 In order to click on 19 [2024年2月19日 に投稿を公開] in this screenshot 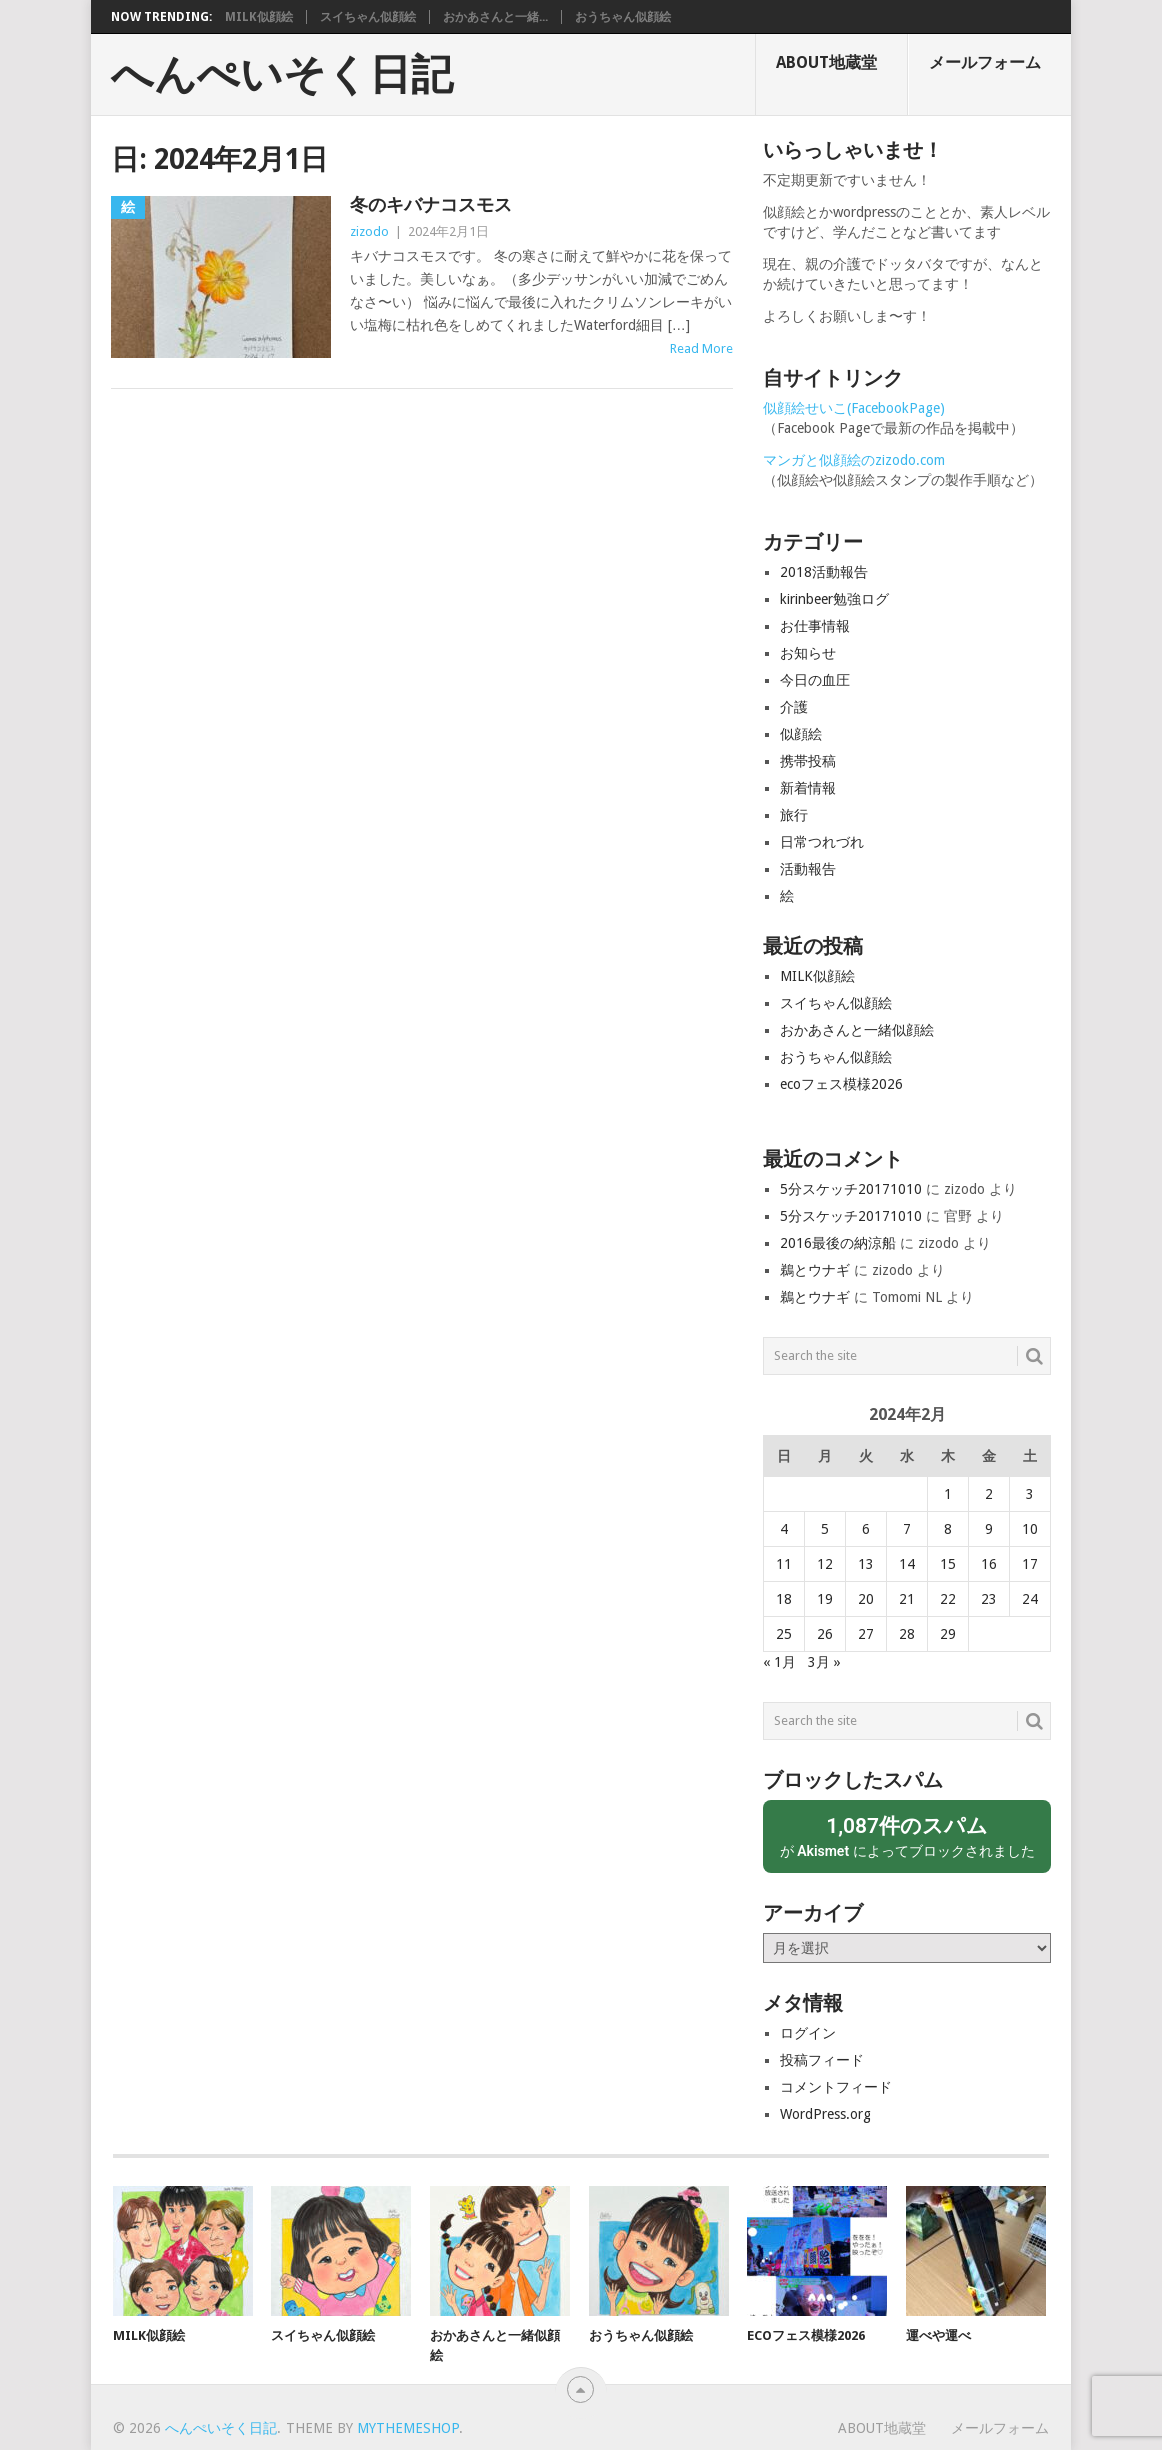, I will do `click(825, 1599)`.